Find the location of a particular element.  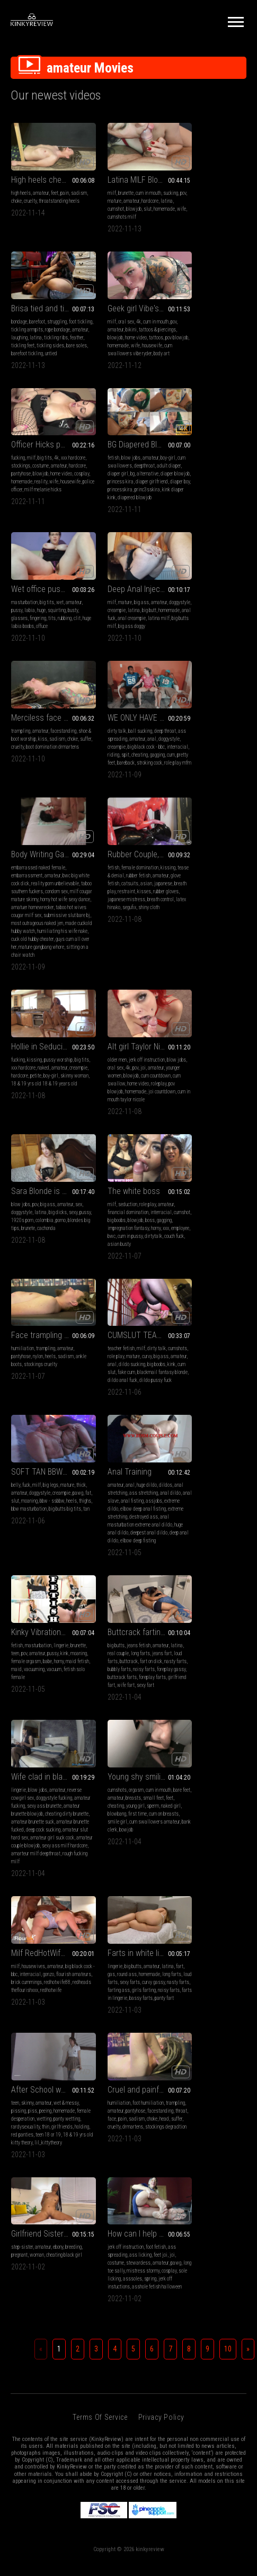

glasses is located at coordinates (51, 481).